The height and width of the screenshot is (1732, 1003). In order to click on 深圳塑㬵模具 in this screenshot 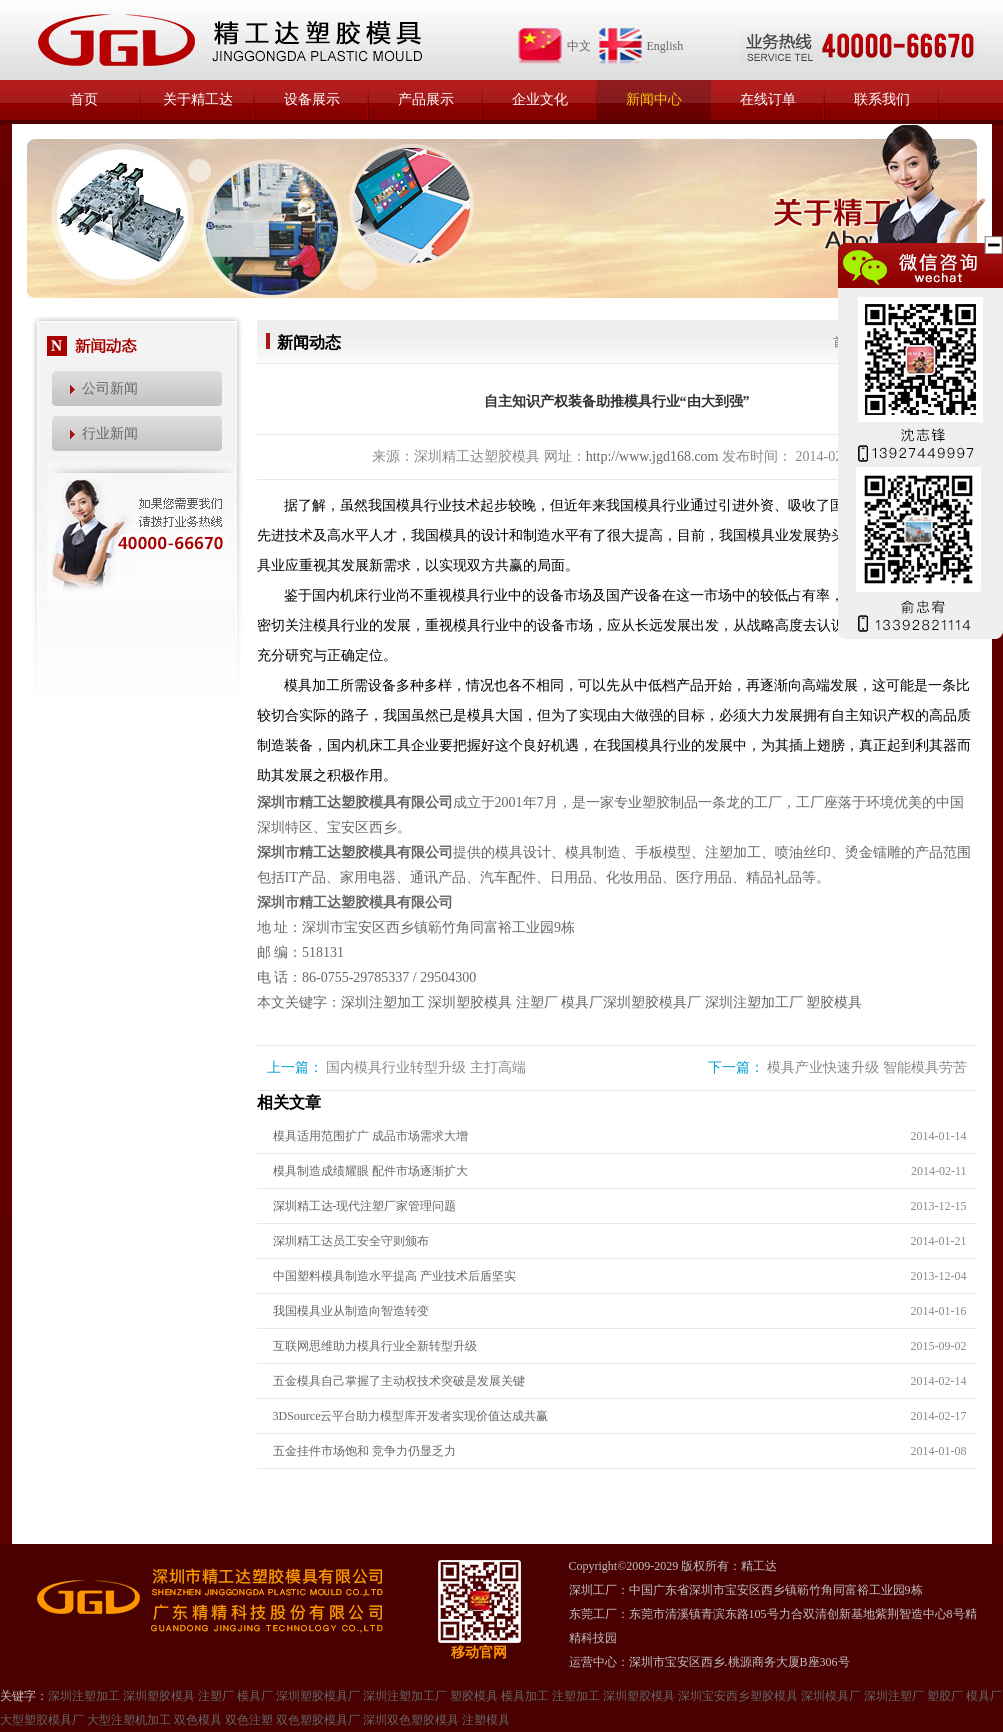, I will do `click(639, 1696)`.